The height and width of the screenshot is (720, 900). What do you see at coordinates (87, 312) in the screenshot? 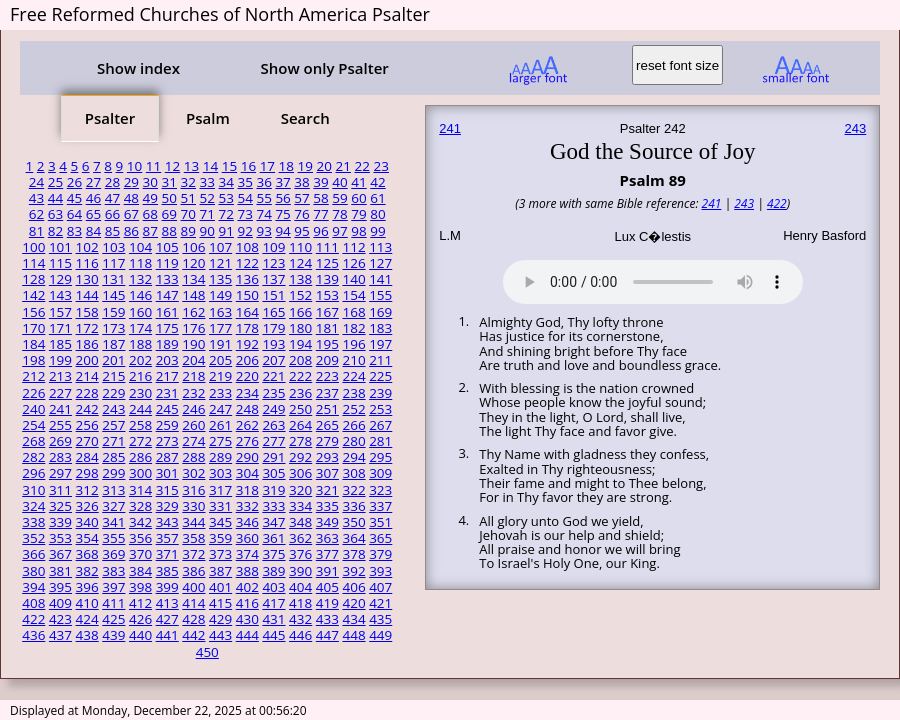
I see `158` at bounding box center [87, 312].